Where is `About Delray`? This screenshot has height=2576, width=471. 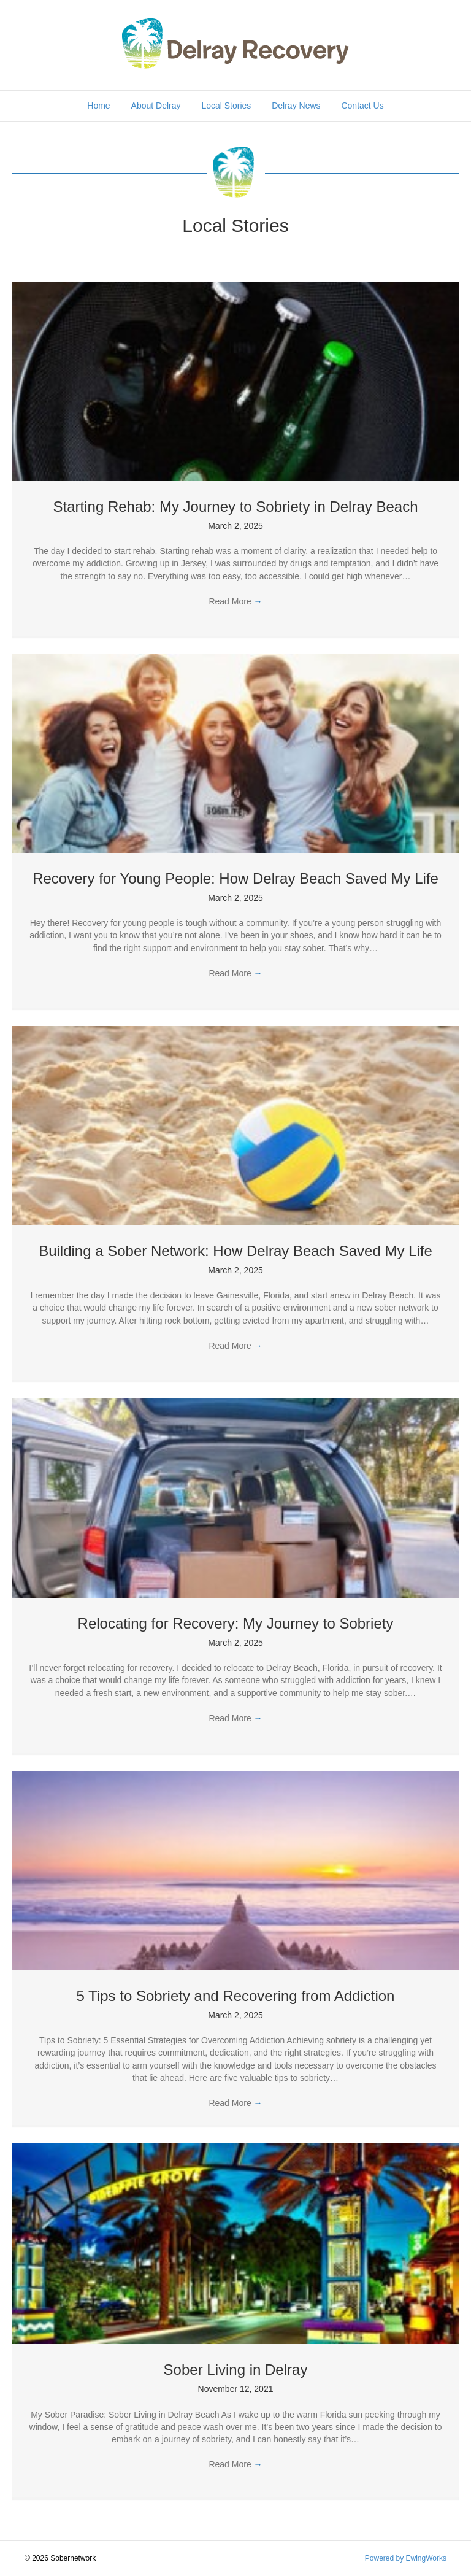
About Delray is located at coordinates (156, 105).